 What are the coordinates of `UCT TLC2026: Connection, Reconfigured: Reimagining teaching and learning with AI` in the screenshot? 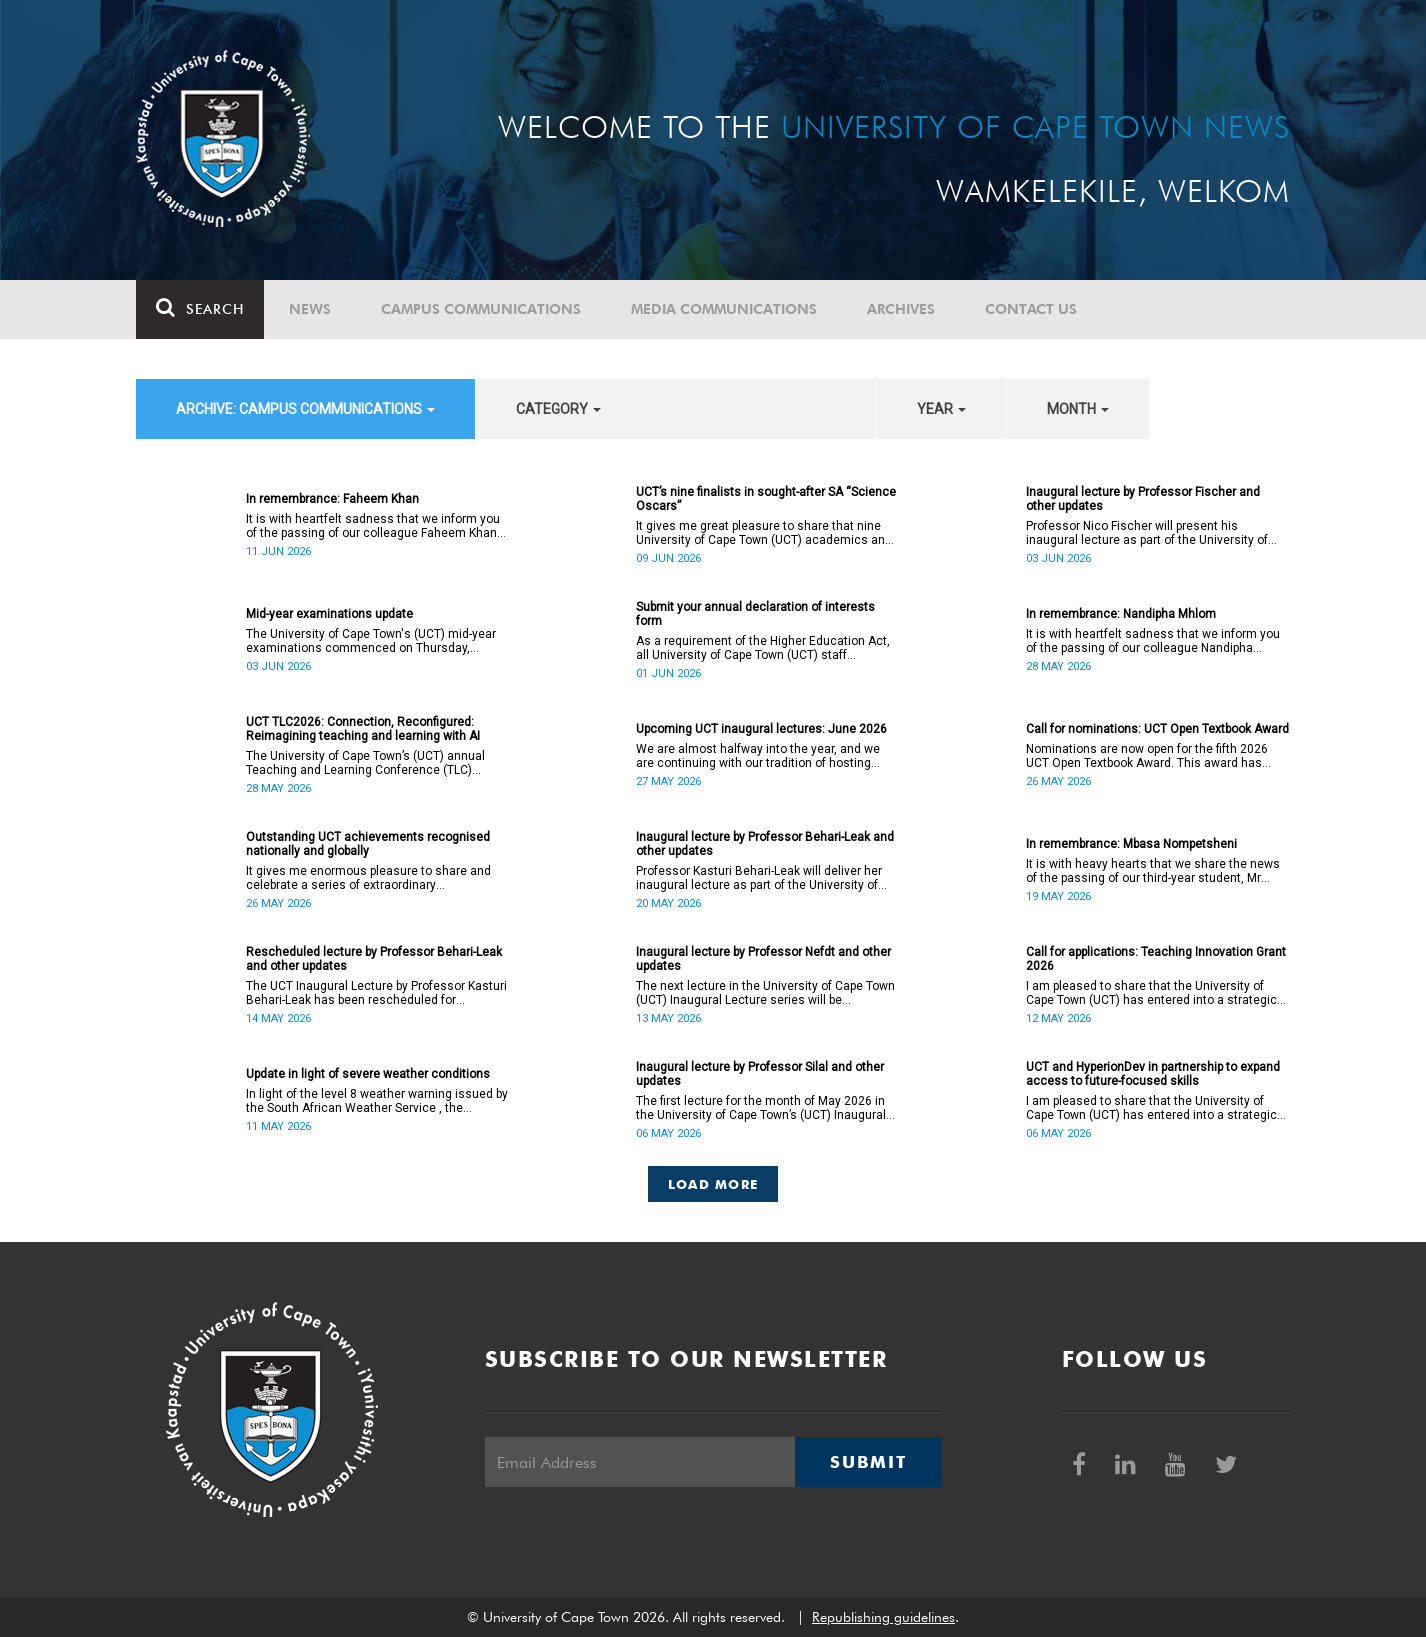 It's located at (363, 729).